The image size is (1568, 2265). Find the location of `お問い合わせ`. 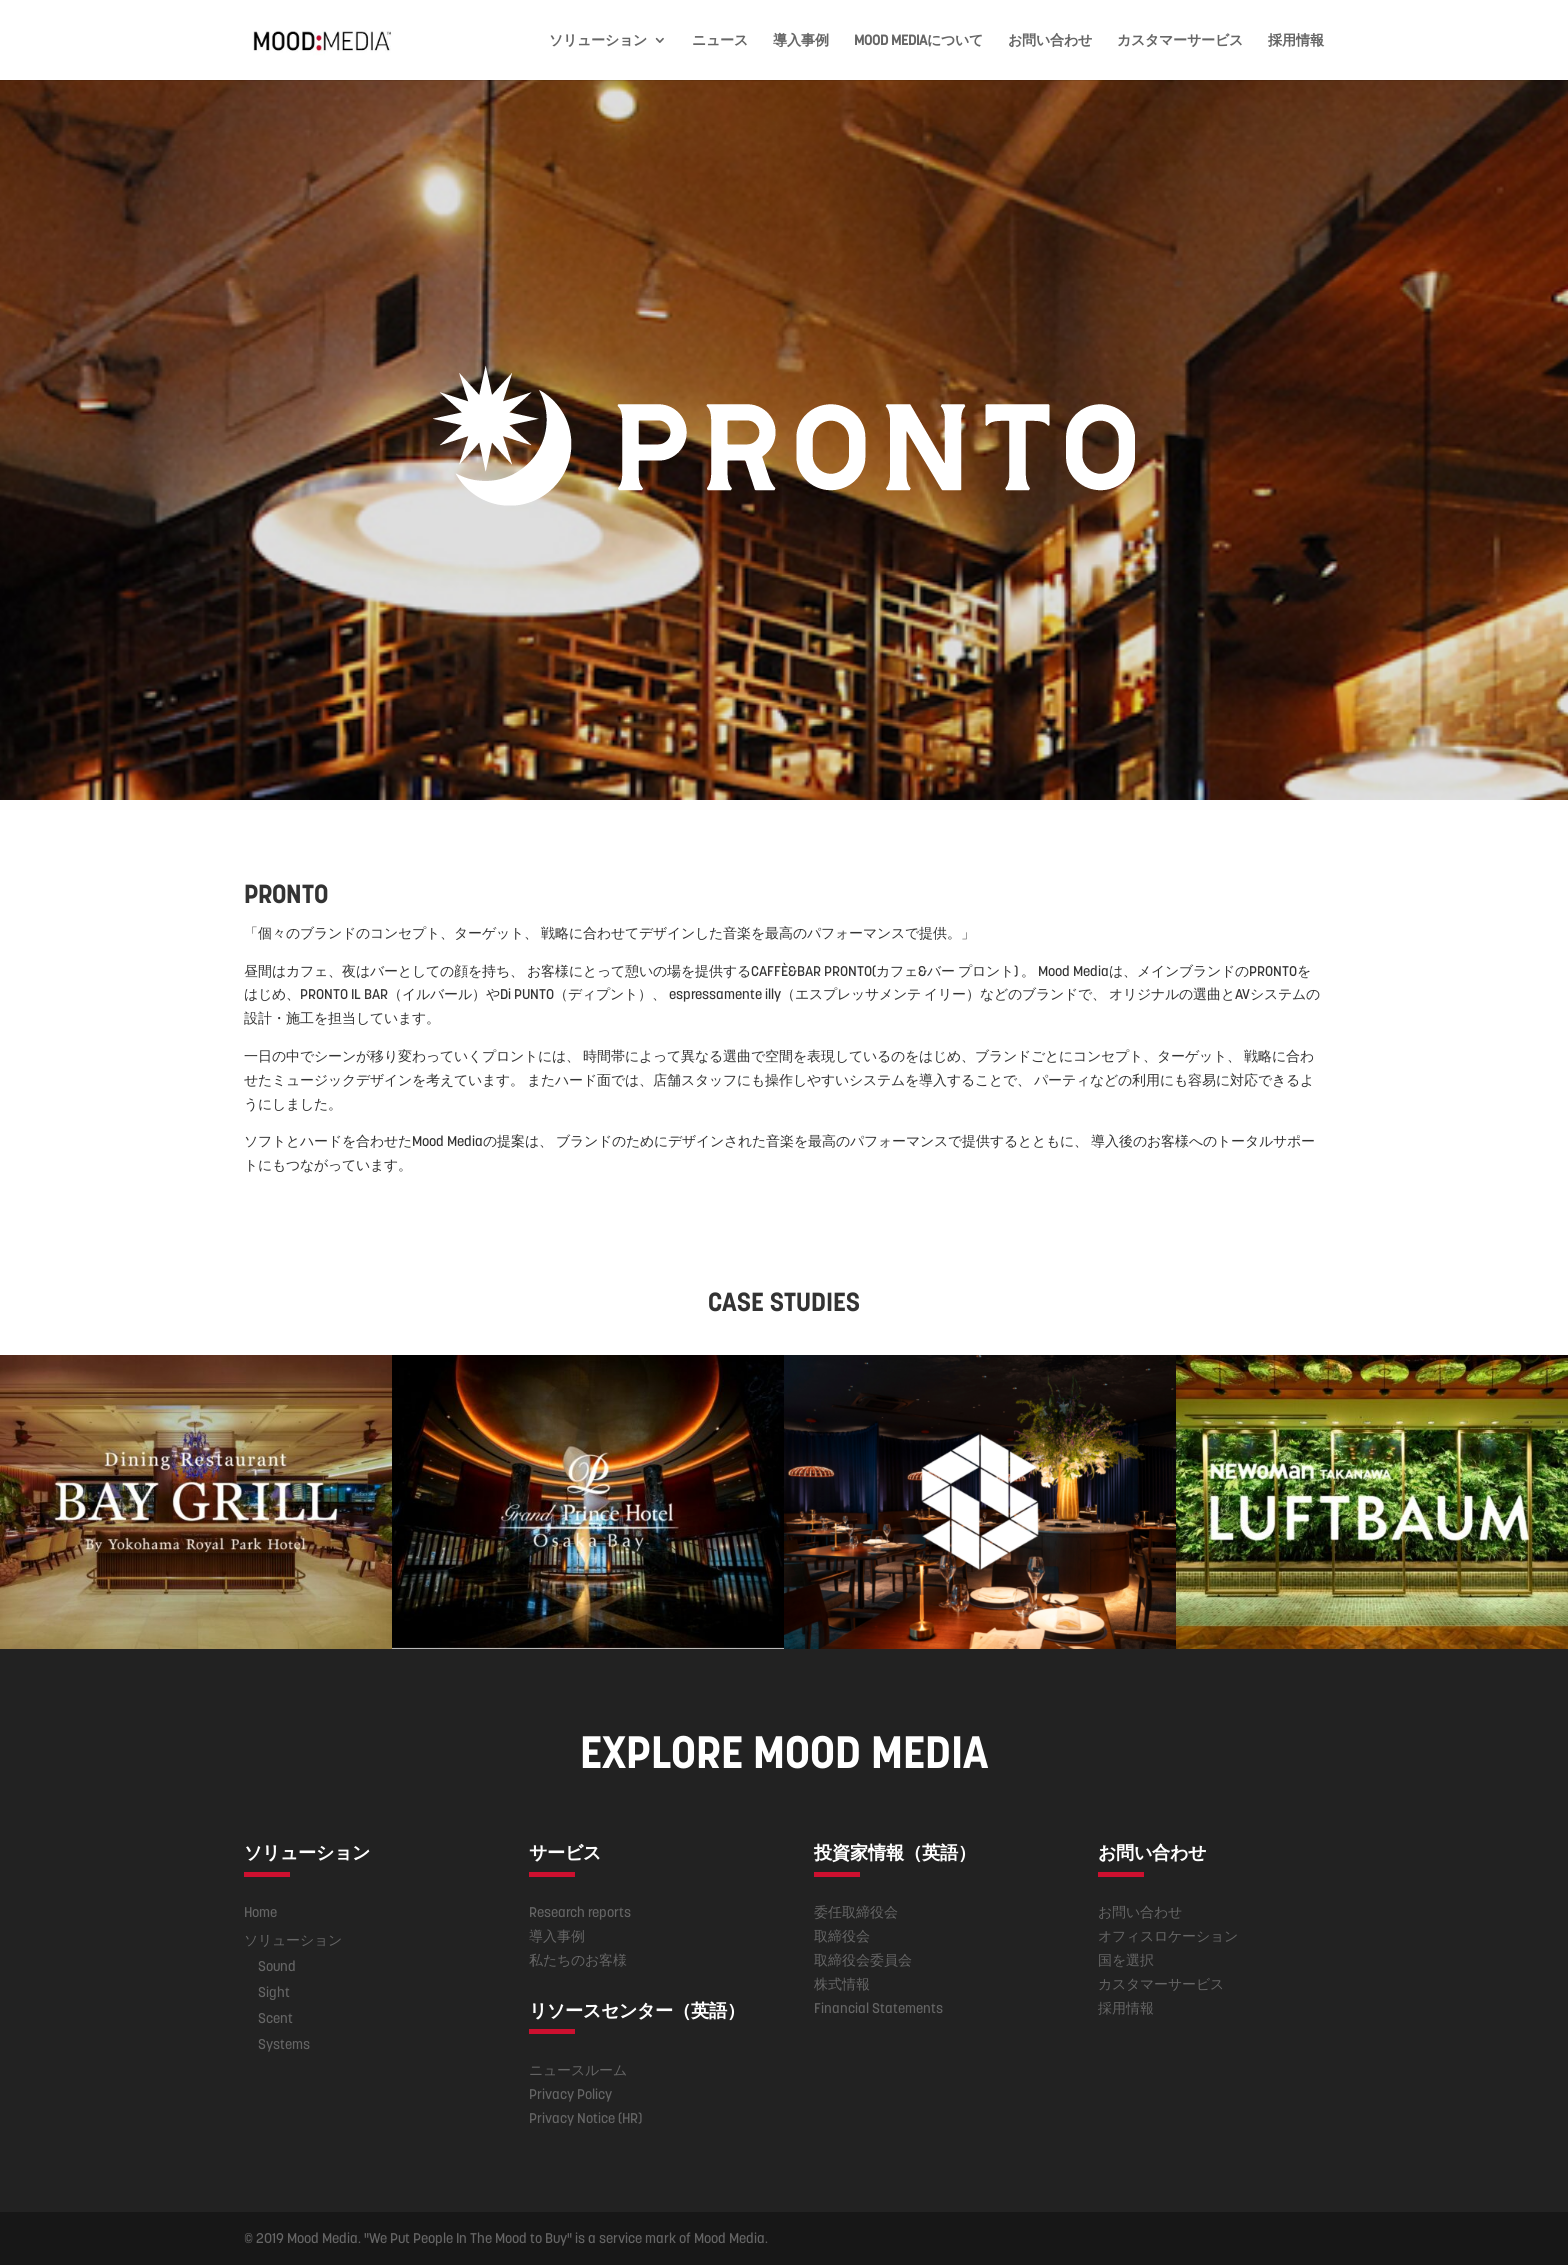

お問い合わせ is located at coordinates (1050, 41).